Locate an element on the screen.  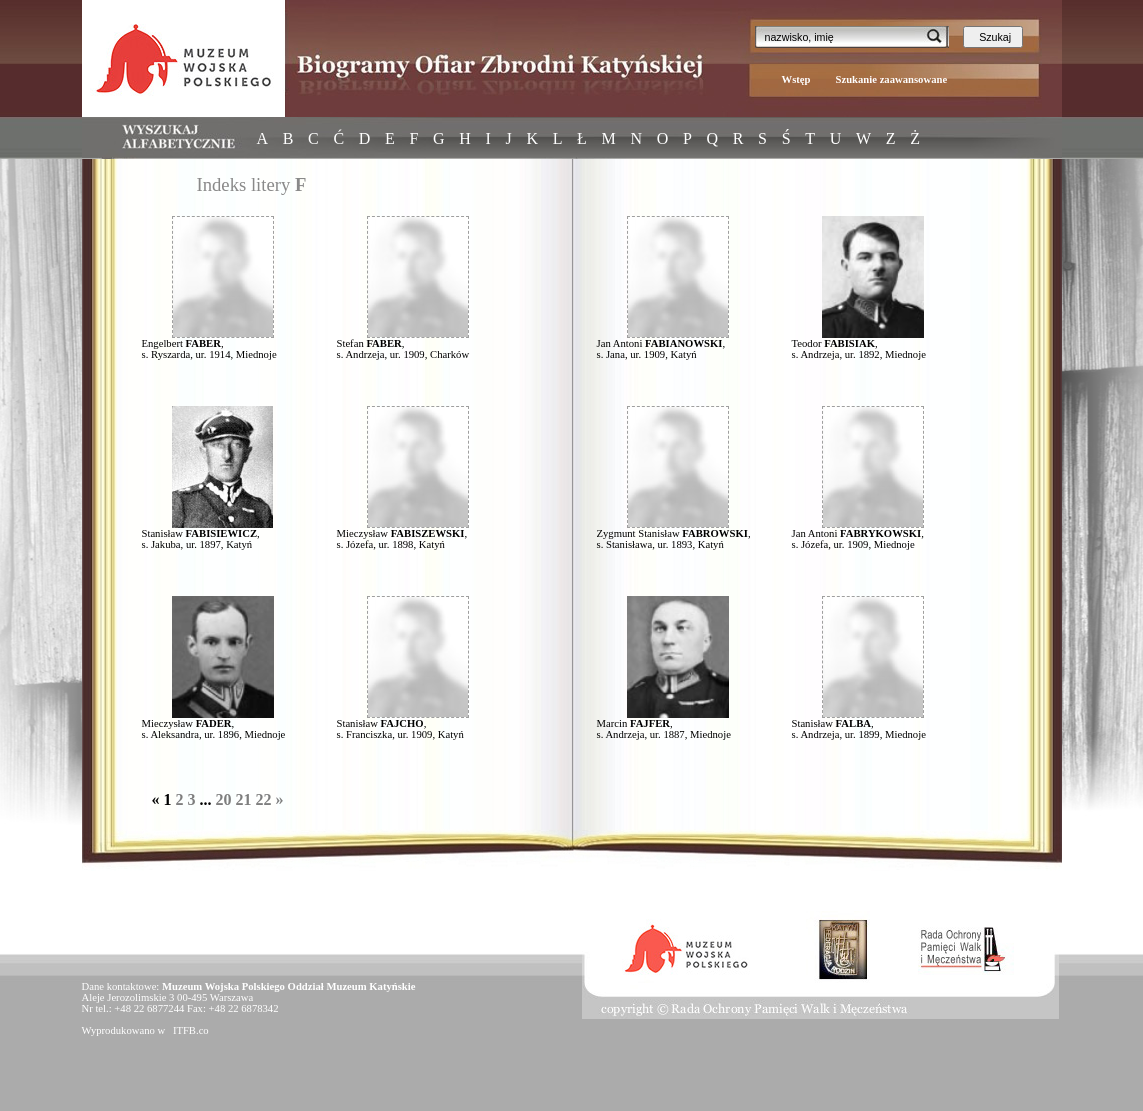
20 is located at coordinates (224, 799).